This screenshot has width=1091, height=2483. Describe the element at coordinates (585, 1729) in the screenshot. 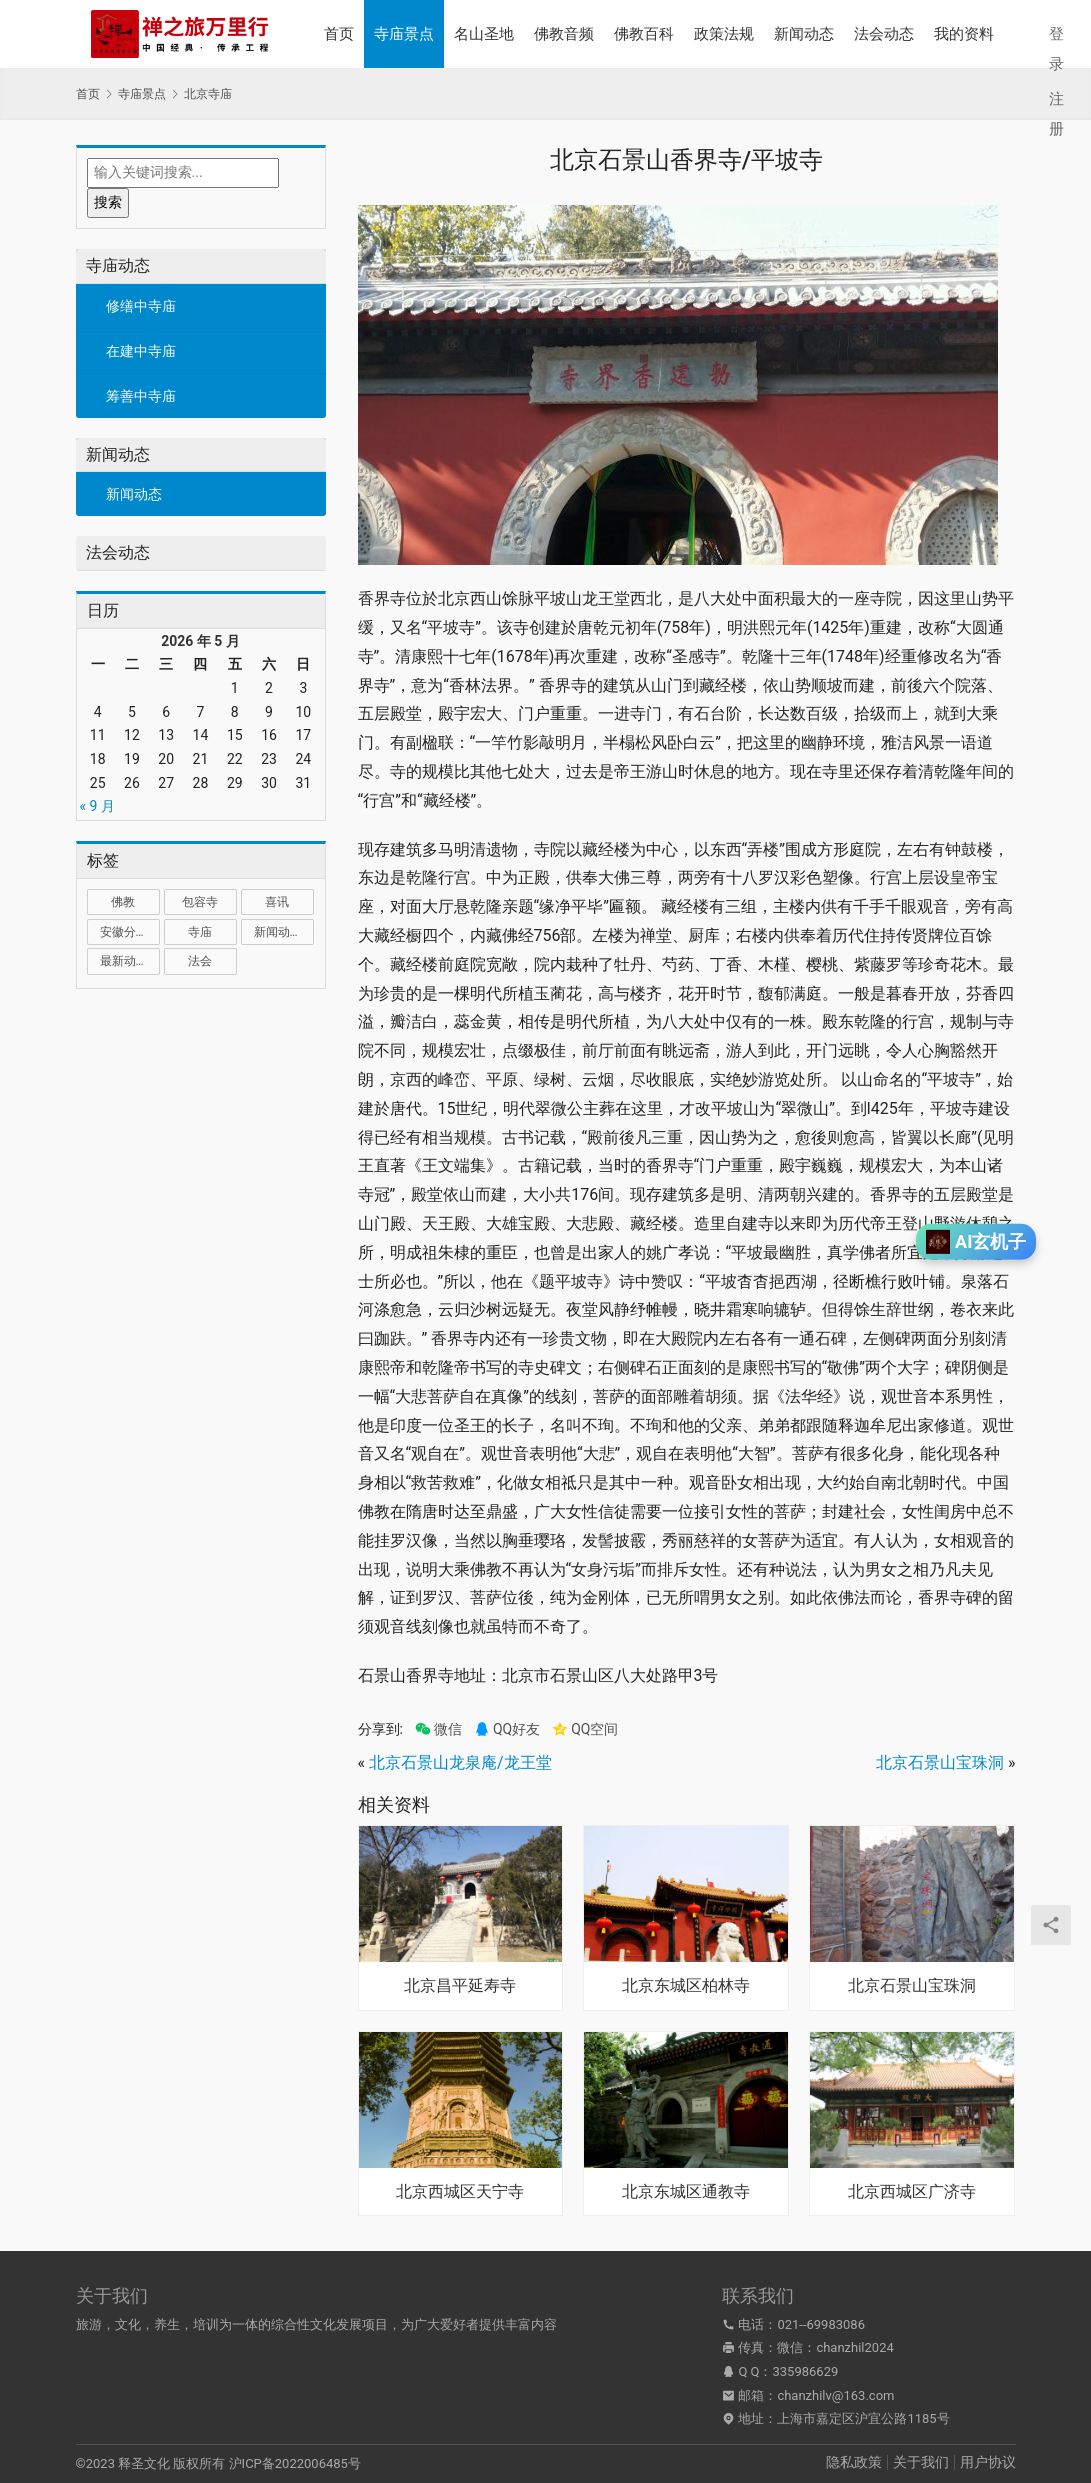

I see `QQ空间` at that location.